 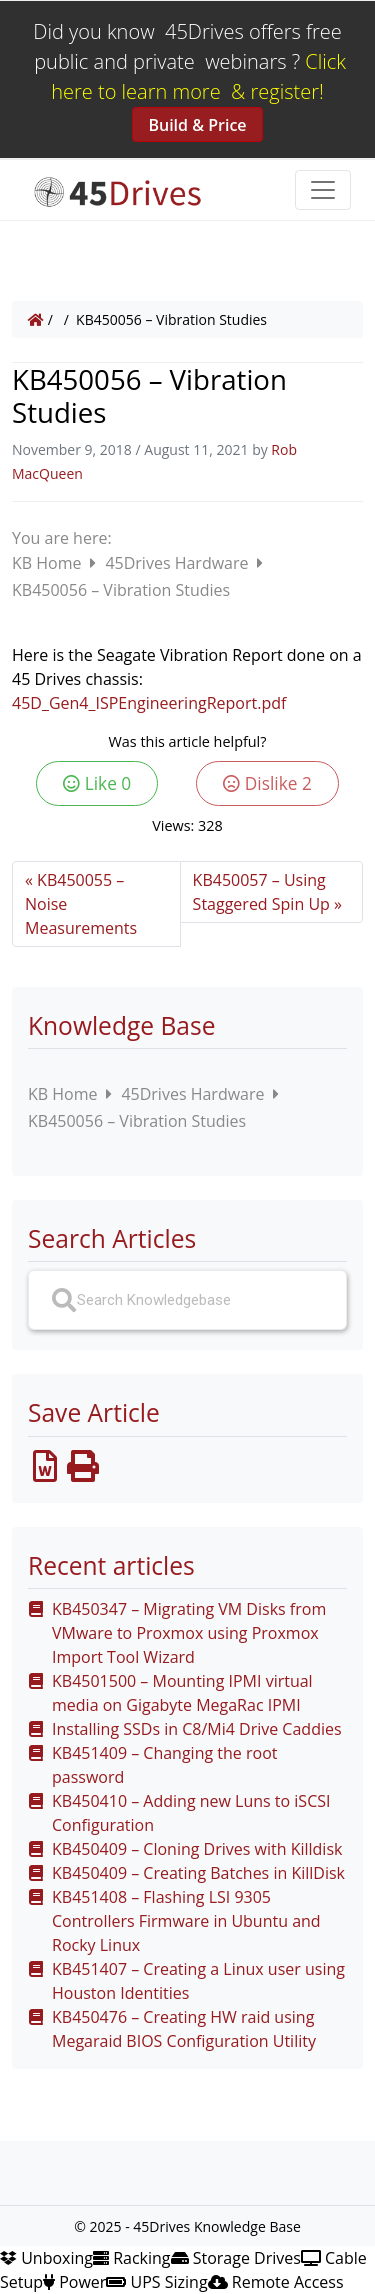 What do you see at coordinates (132, 2258) in the screenshot?
I see `Racking` at bounding box center [132, 2258].